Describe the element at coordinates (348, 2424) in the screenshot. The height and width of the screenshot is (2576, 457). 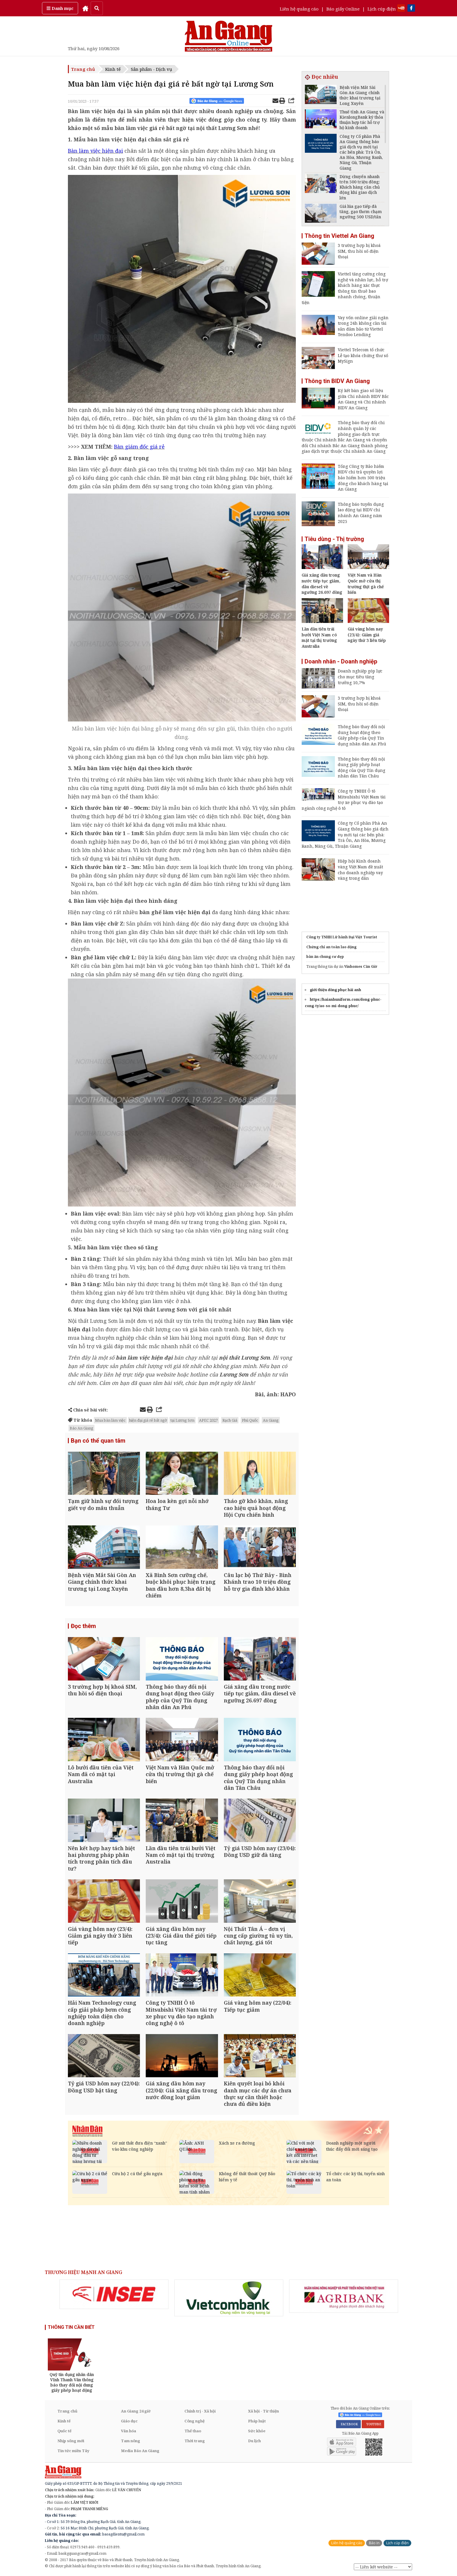
I see `FACEBOOK` at that location.